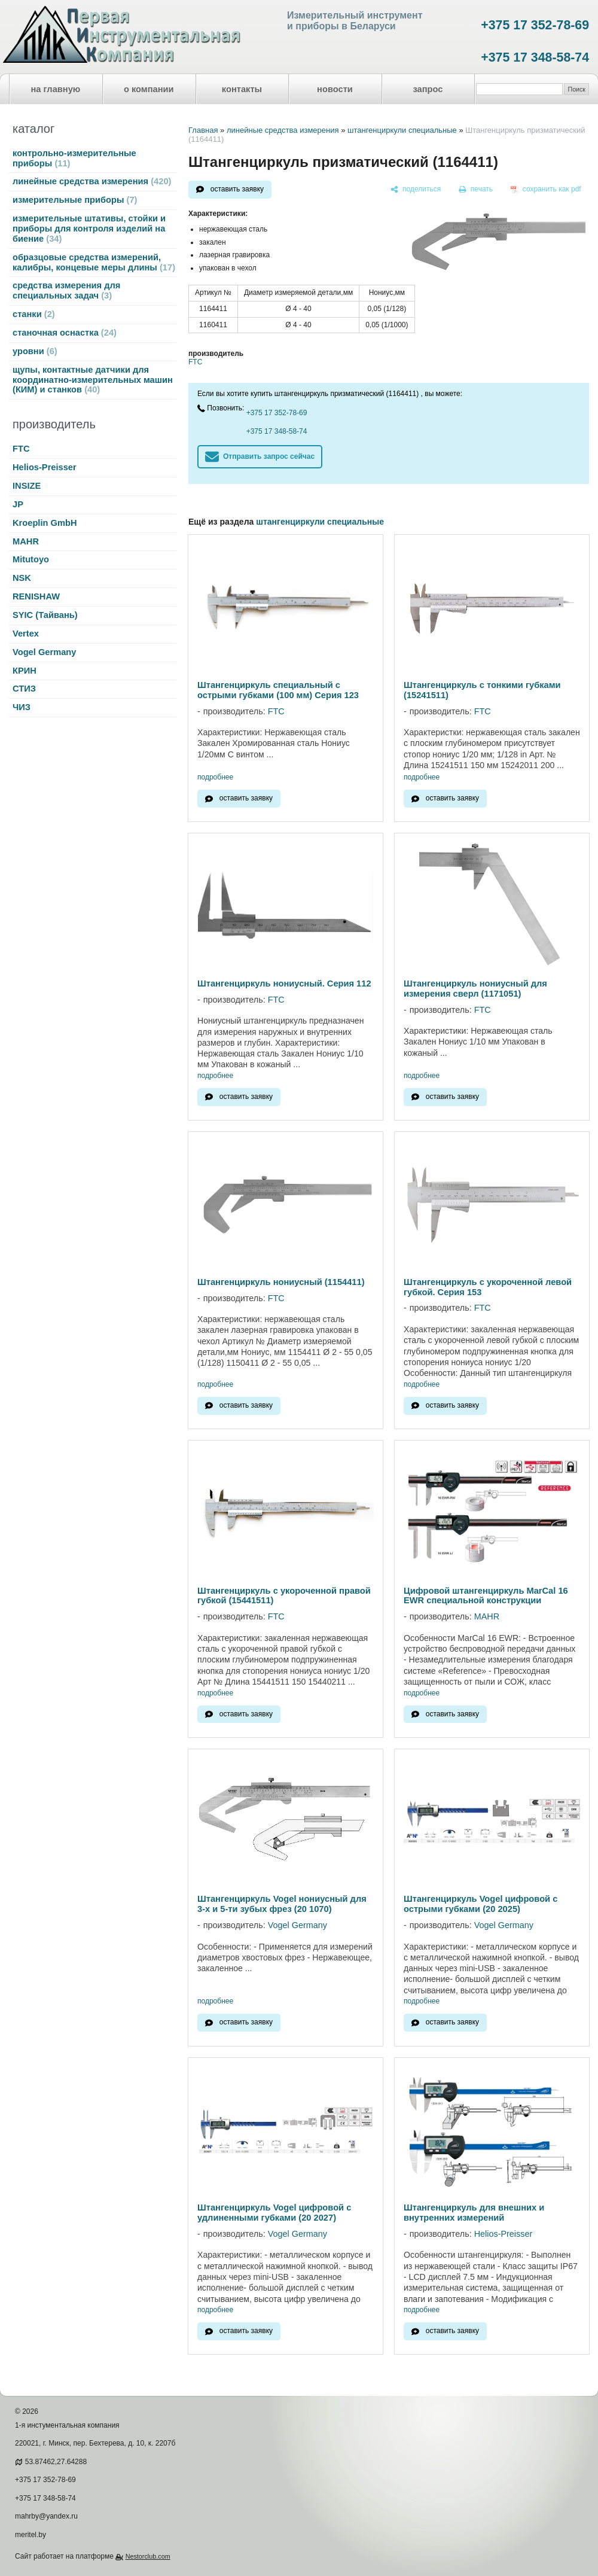 This screenshot has height=2576, width=598. I want to click on 53.87462,27.64288, so click(56, 2462).